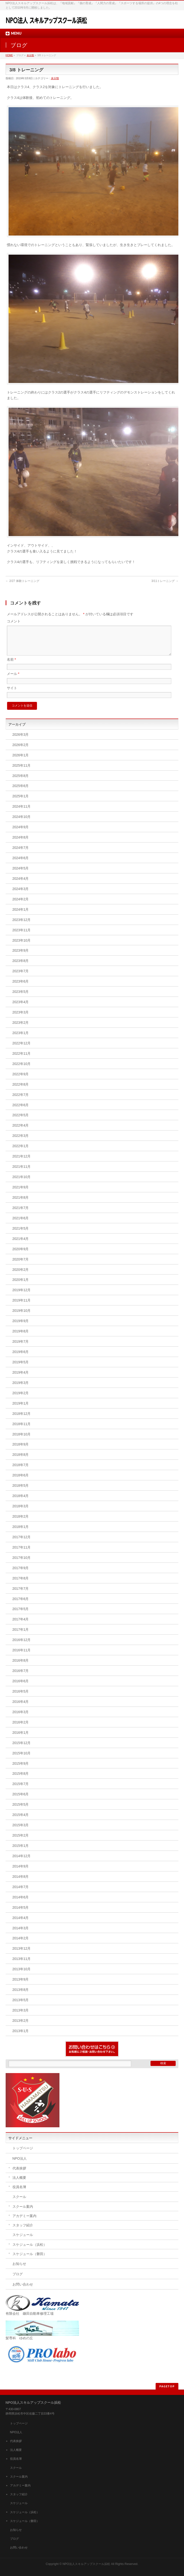 This screenshot has height=2576, width=184. What do you see at coordinates (19, 2193) in the screenshot?
I see `役員名簿` at bounding box center [19, 2193].